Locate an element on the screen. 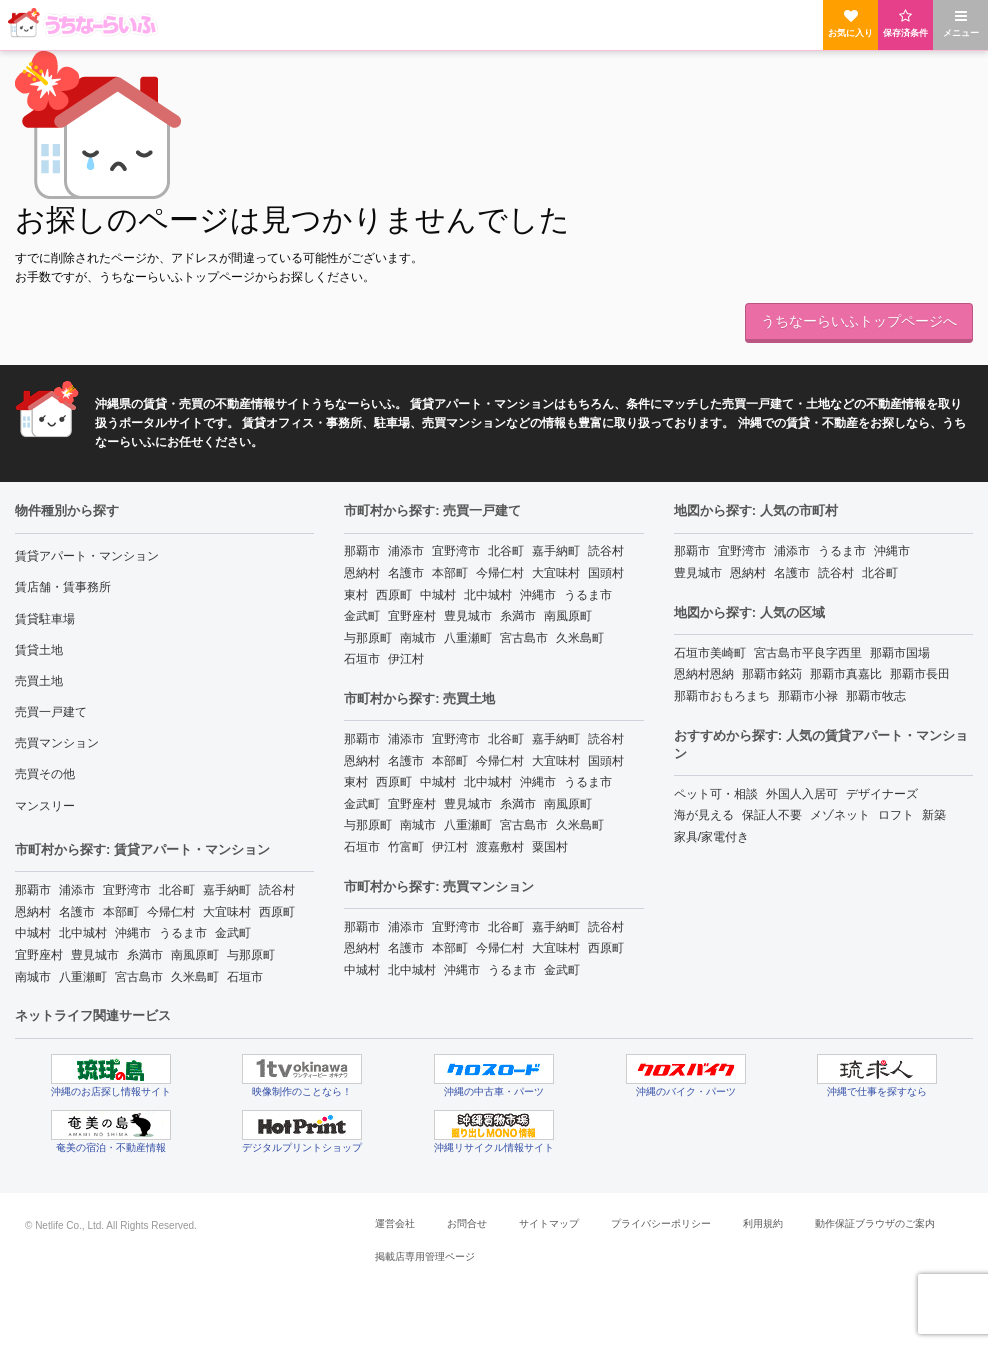  名護市 is located at coordinates (77, 912).